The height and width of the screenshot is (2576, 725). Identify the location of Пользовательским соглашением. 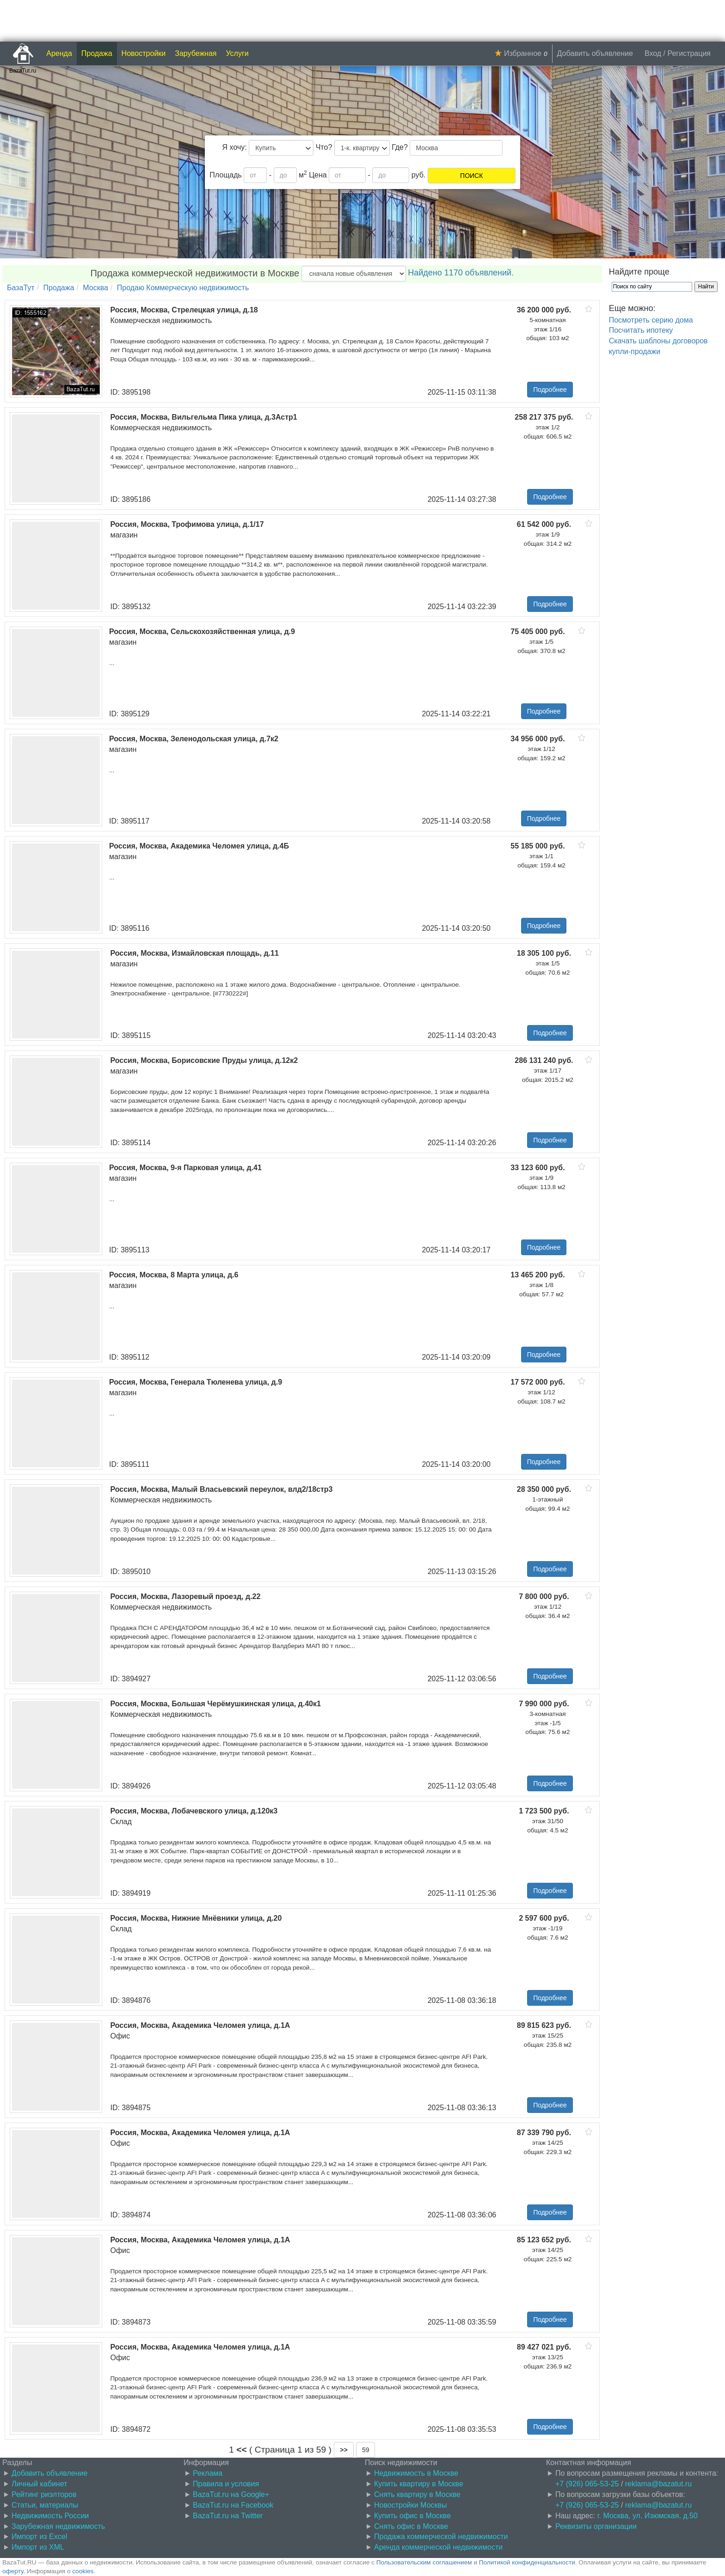
(424, 2562).